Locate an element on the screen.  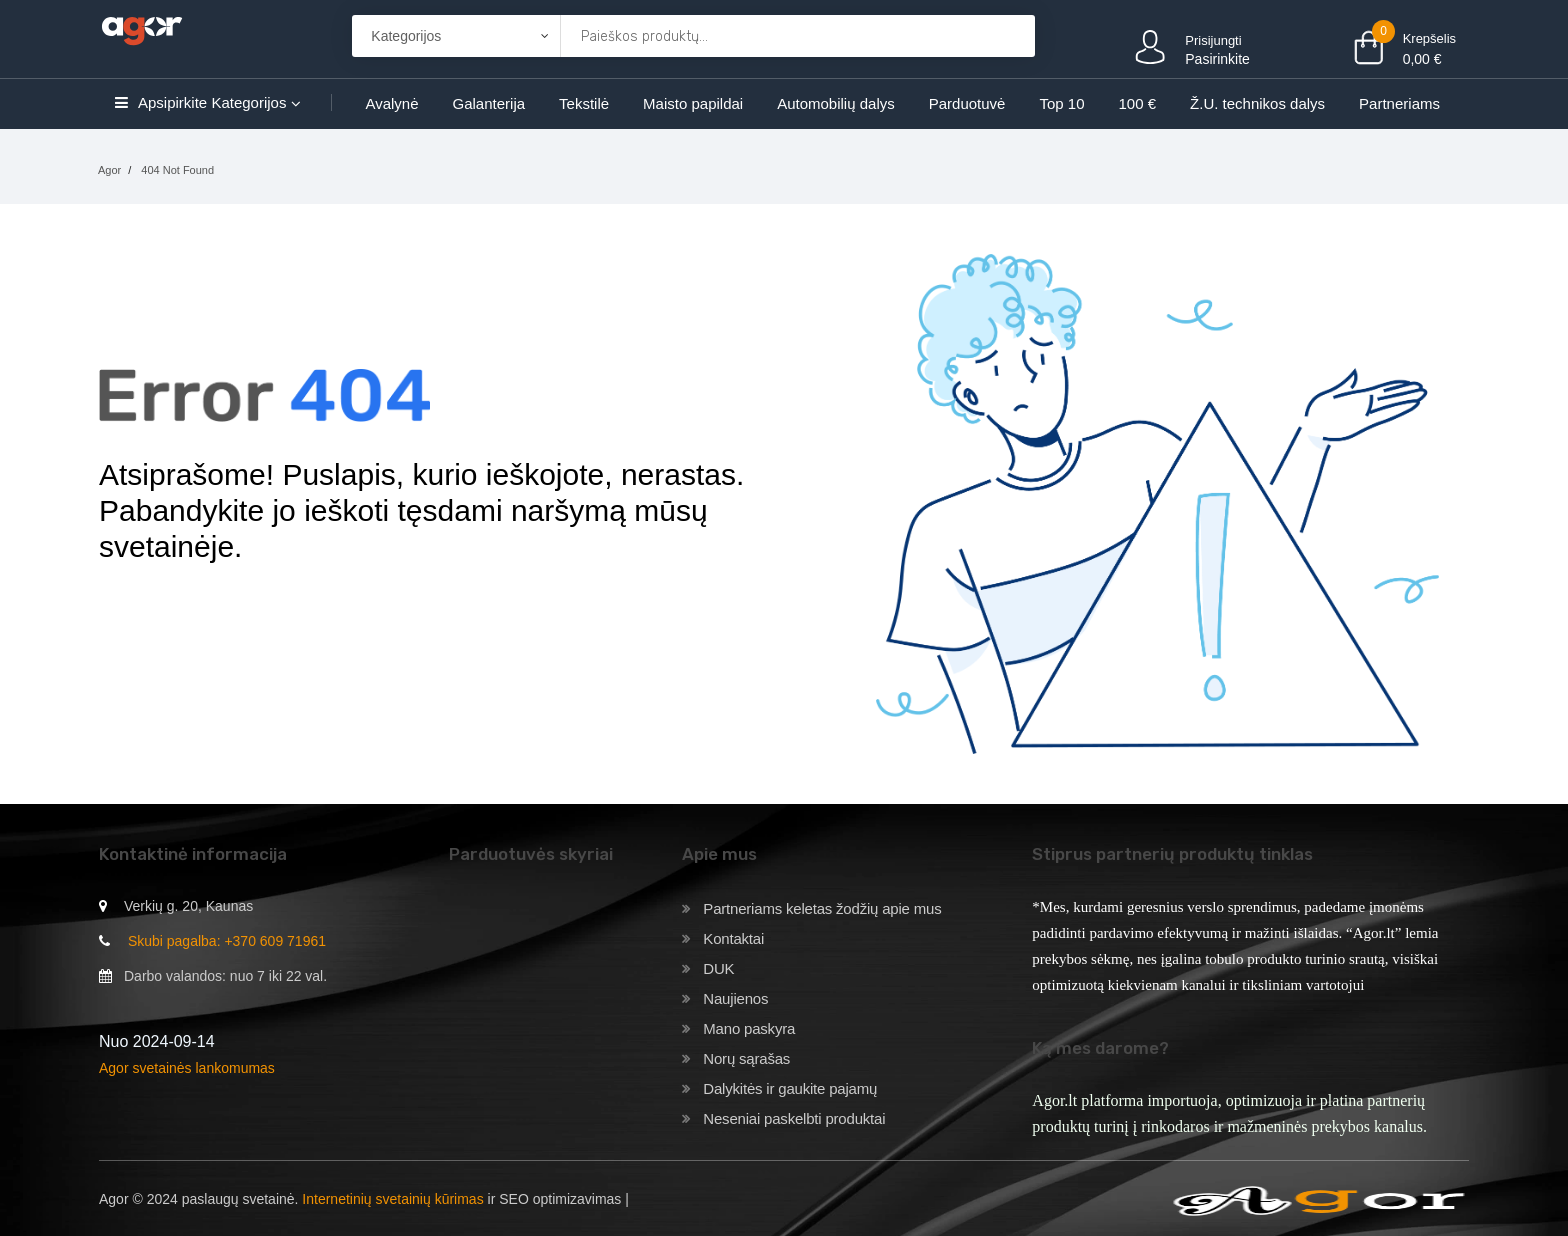
100 € is located at coordinates (1138, 103).